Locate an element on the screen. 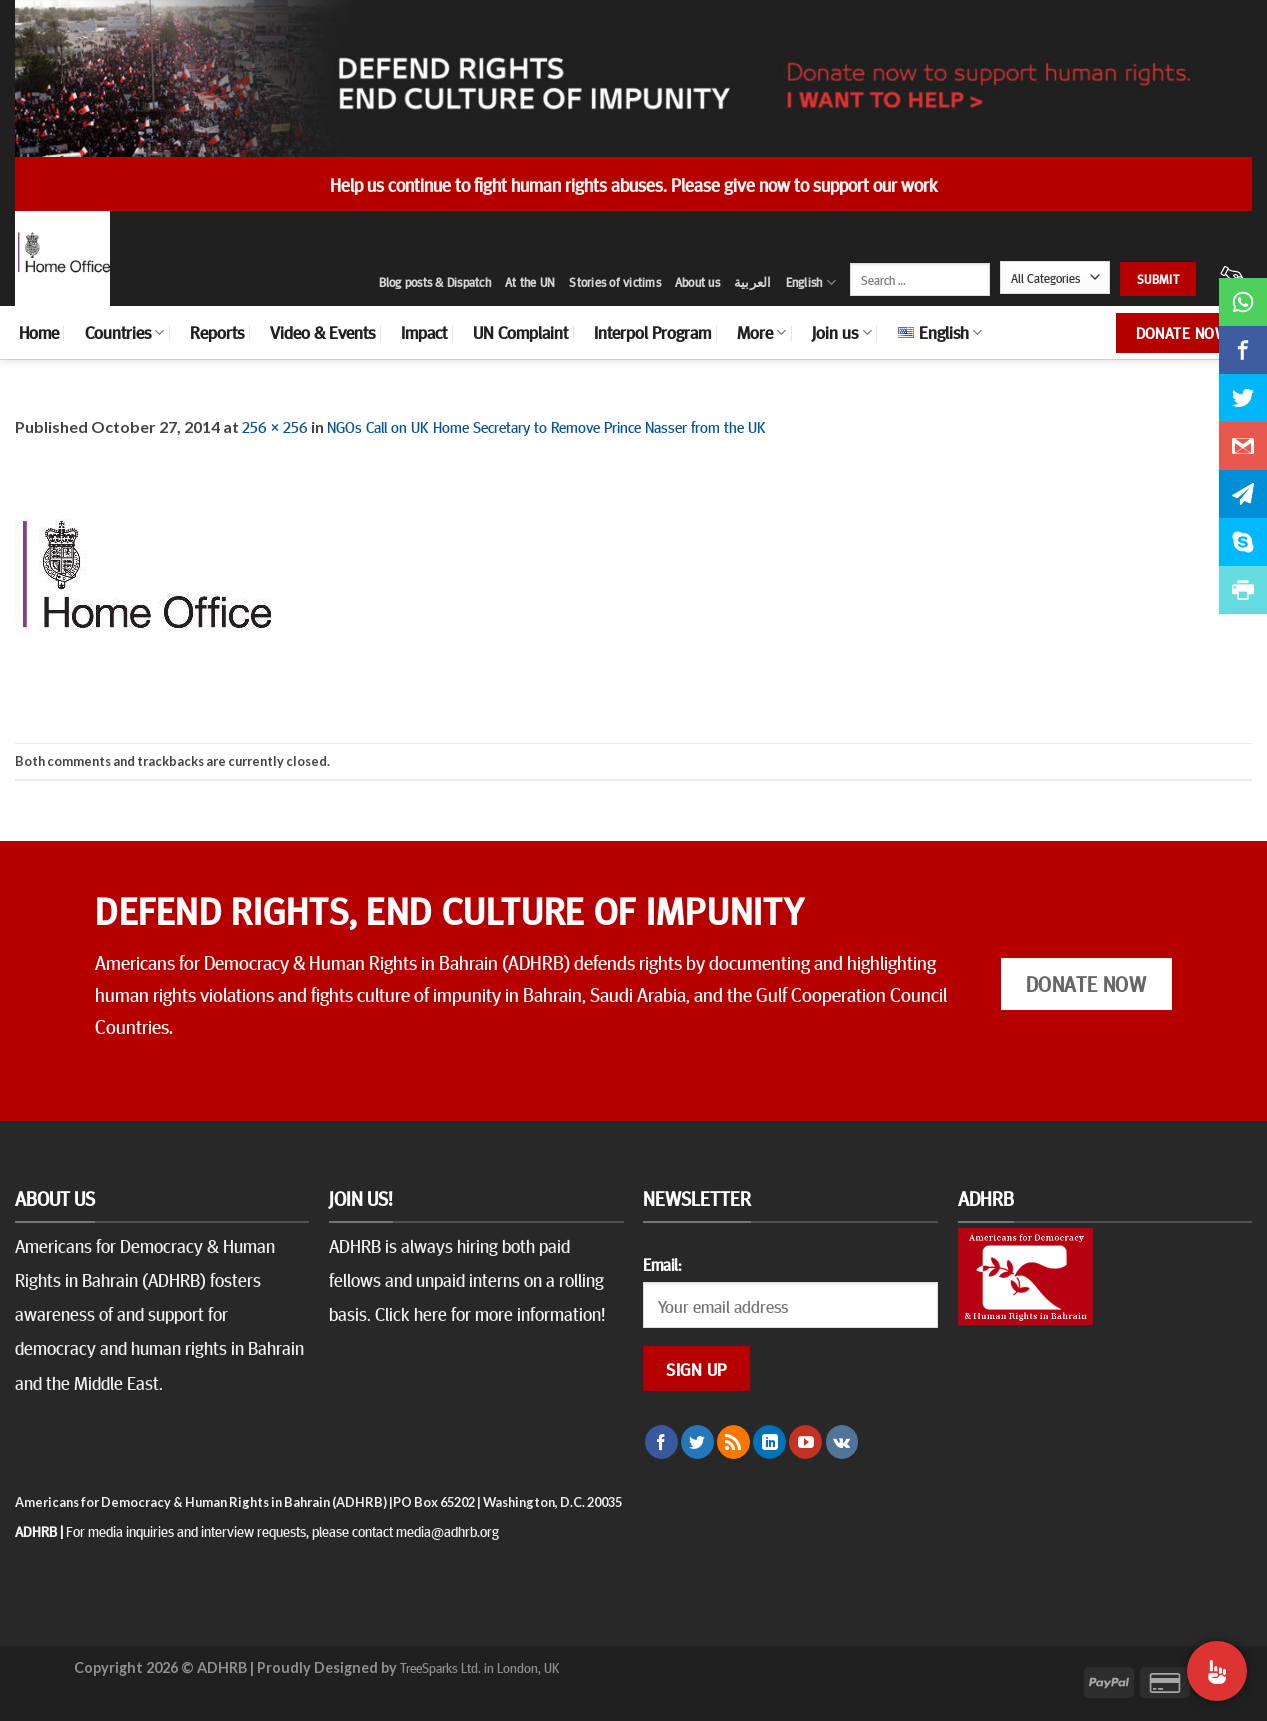 This screenshot has width=1267, height=1721. Reports is located at coordinates (217, 332).